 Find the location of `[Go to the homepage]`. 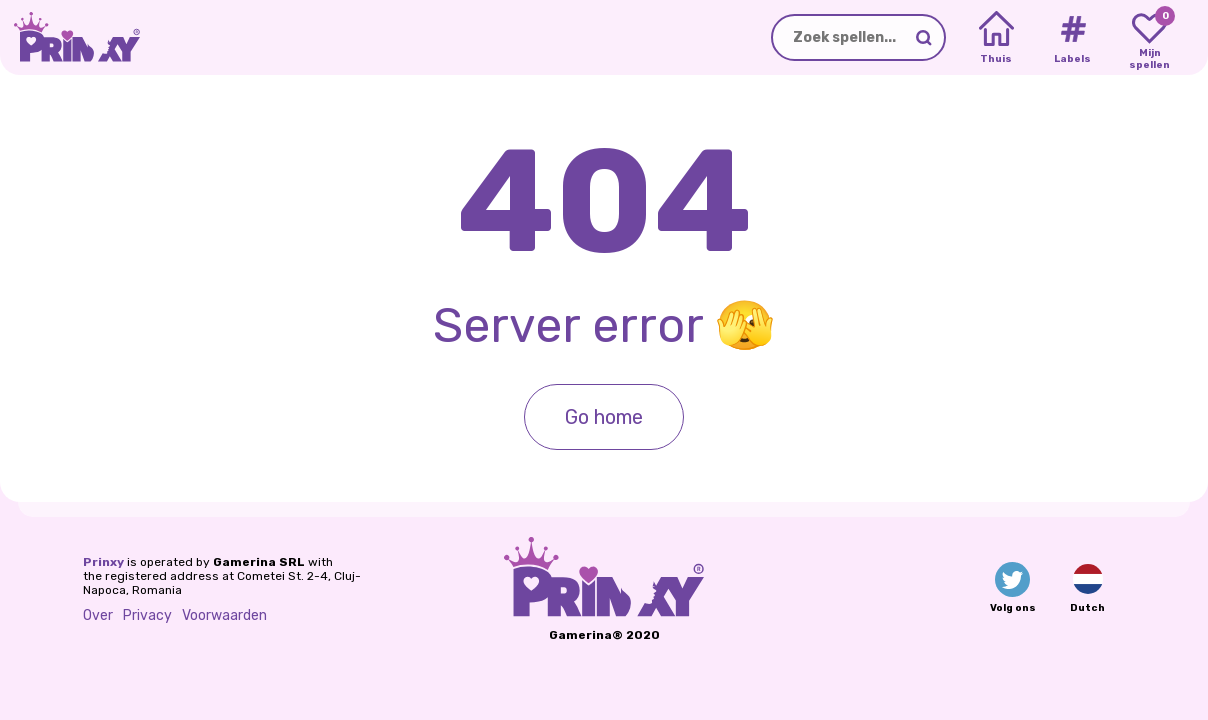

[Go to the homepage] is located at coordinates (70, 37).